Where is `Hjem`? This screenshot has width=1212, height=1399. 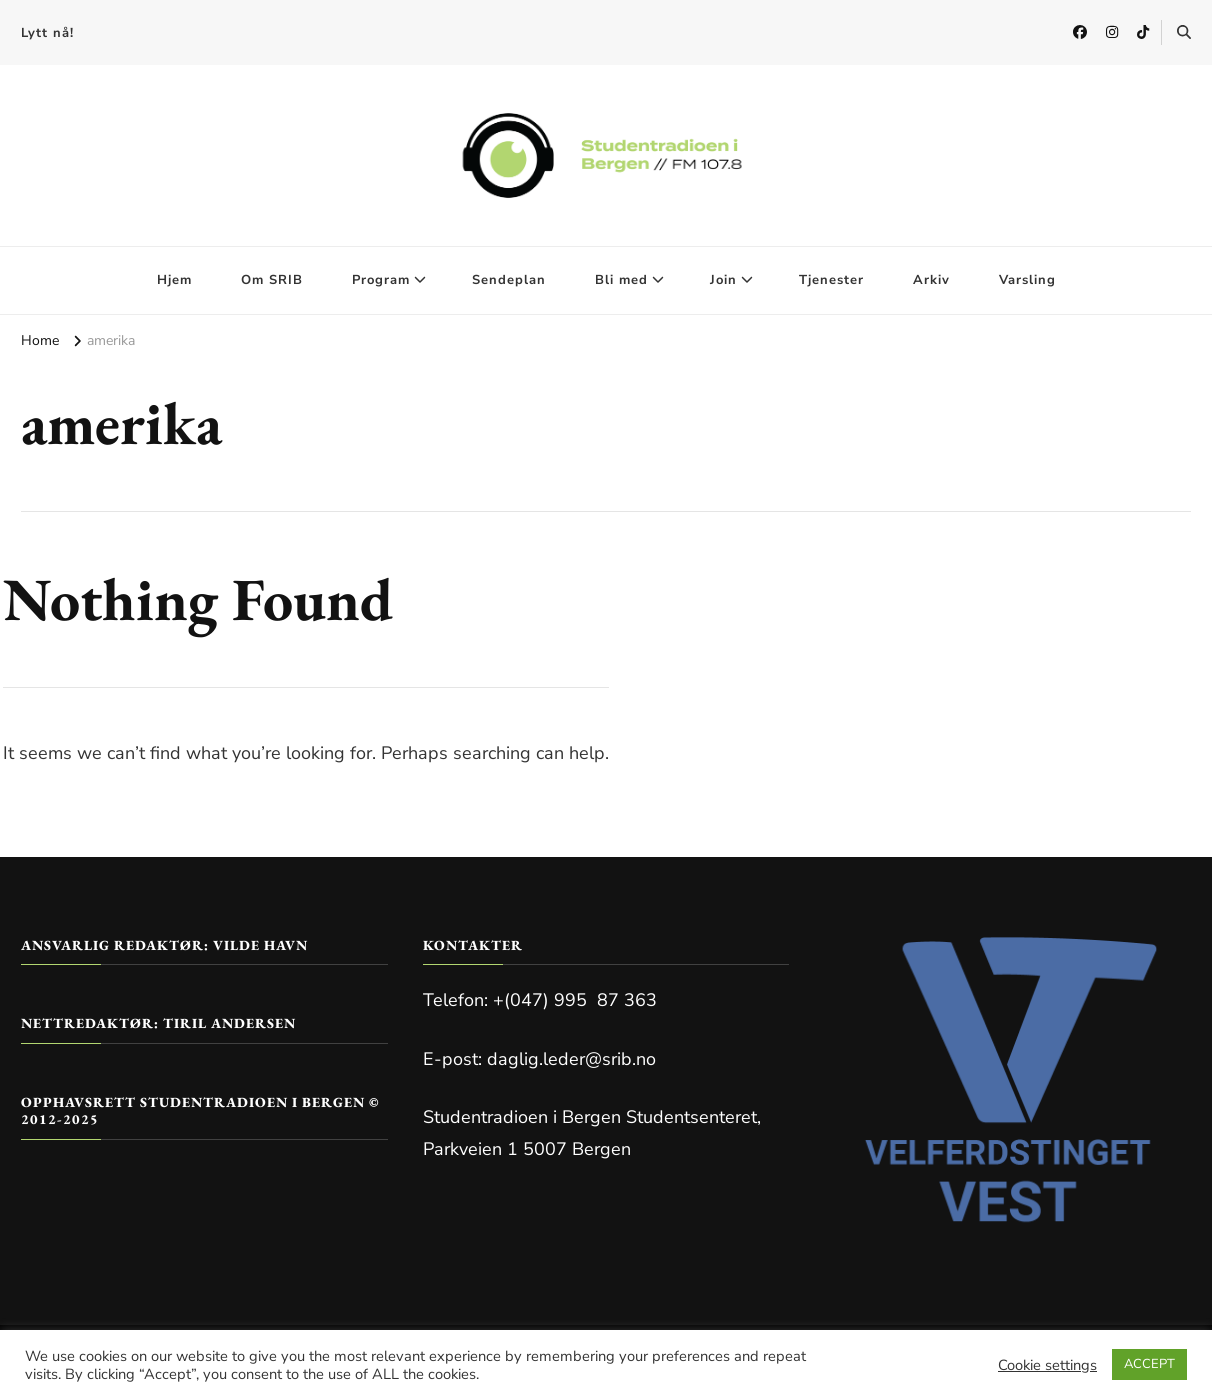
Hjem is located at coordinates (174, 280).